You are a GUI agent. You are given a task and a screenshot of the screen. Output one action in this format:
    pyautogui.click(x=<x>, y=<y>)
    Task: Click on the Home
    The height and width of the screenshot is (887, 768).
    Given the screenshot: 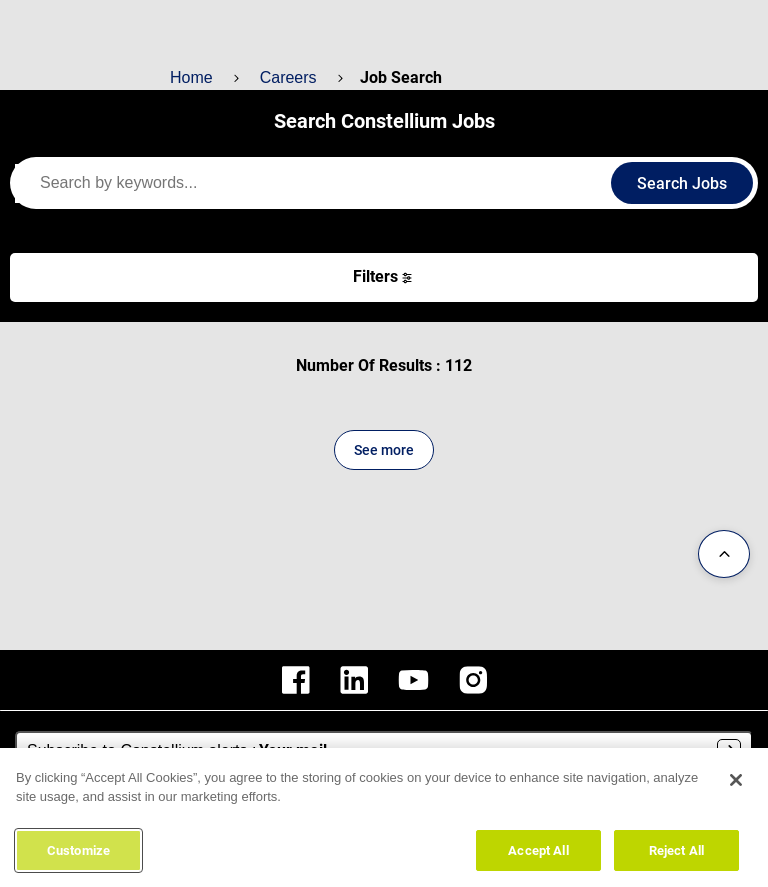 What is the action you would take?
    pyautogui.click(x=191, y=77)
    